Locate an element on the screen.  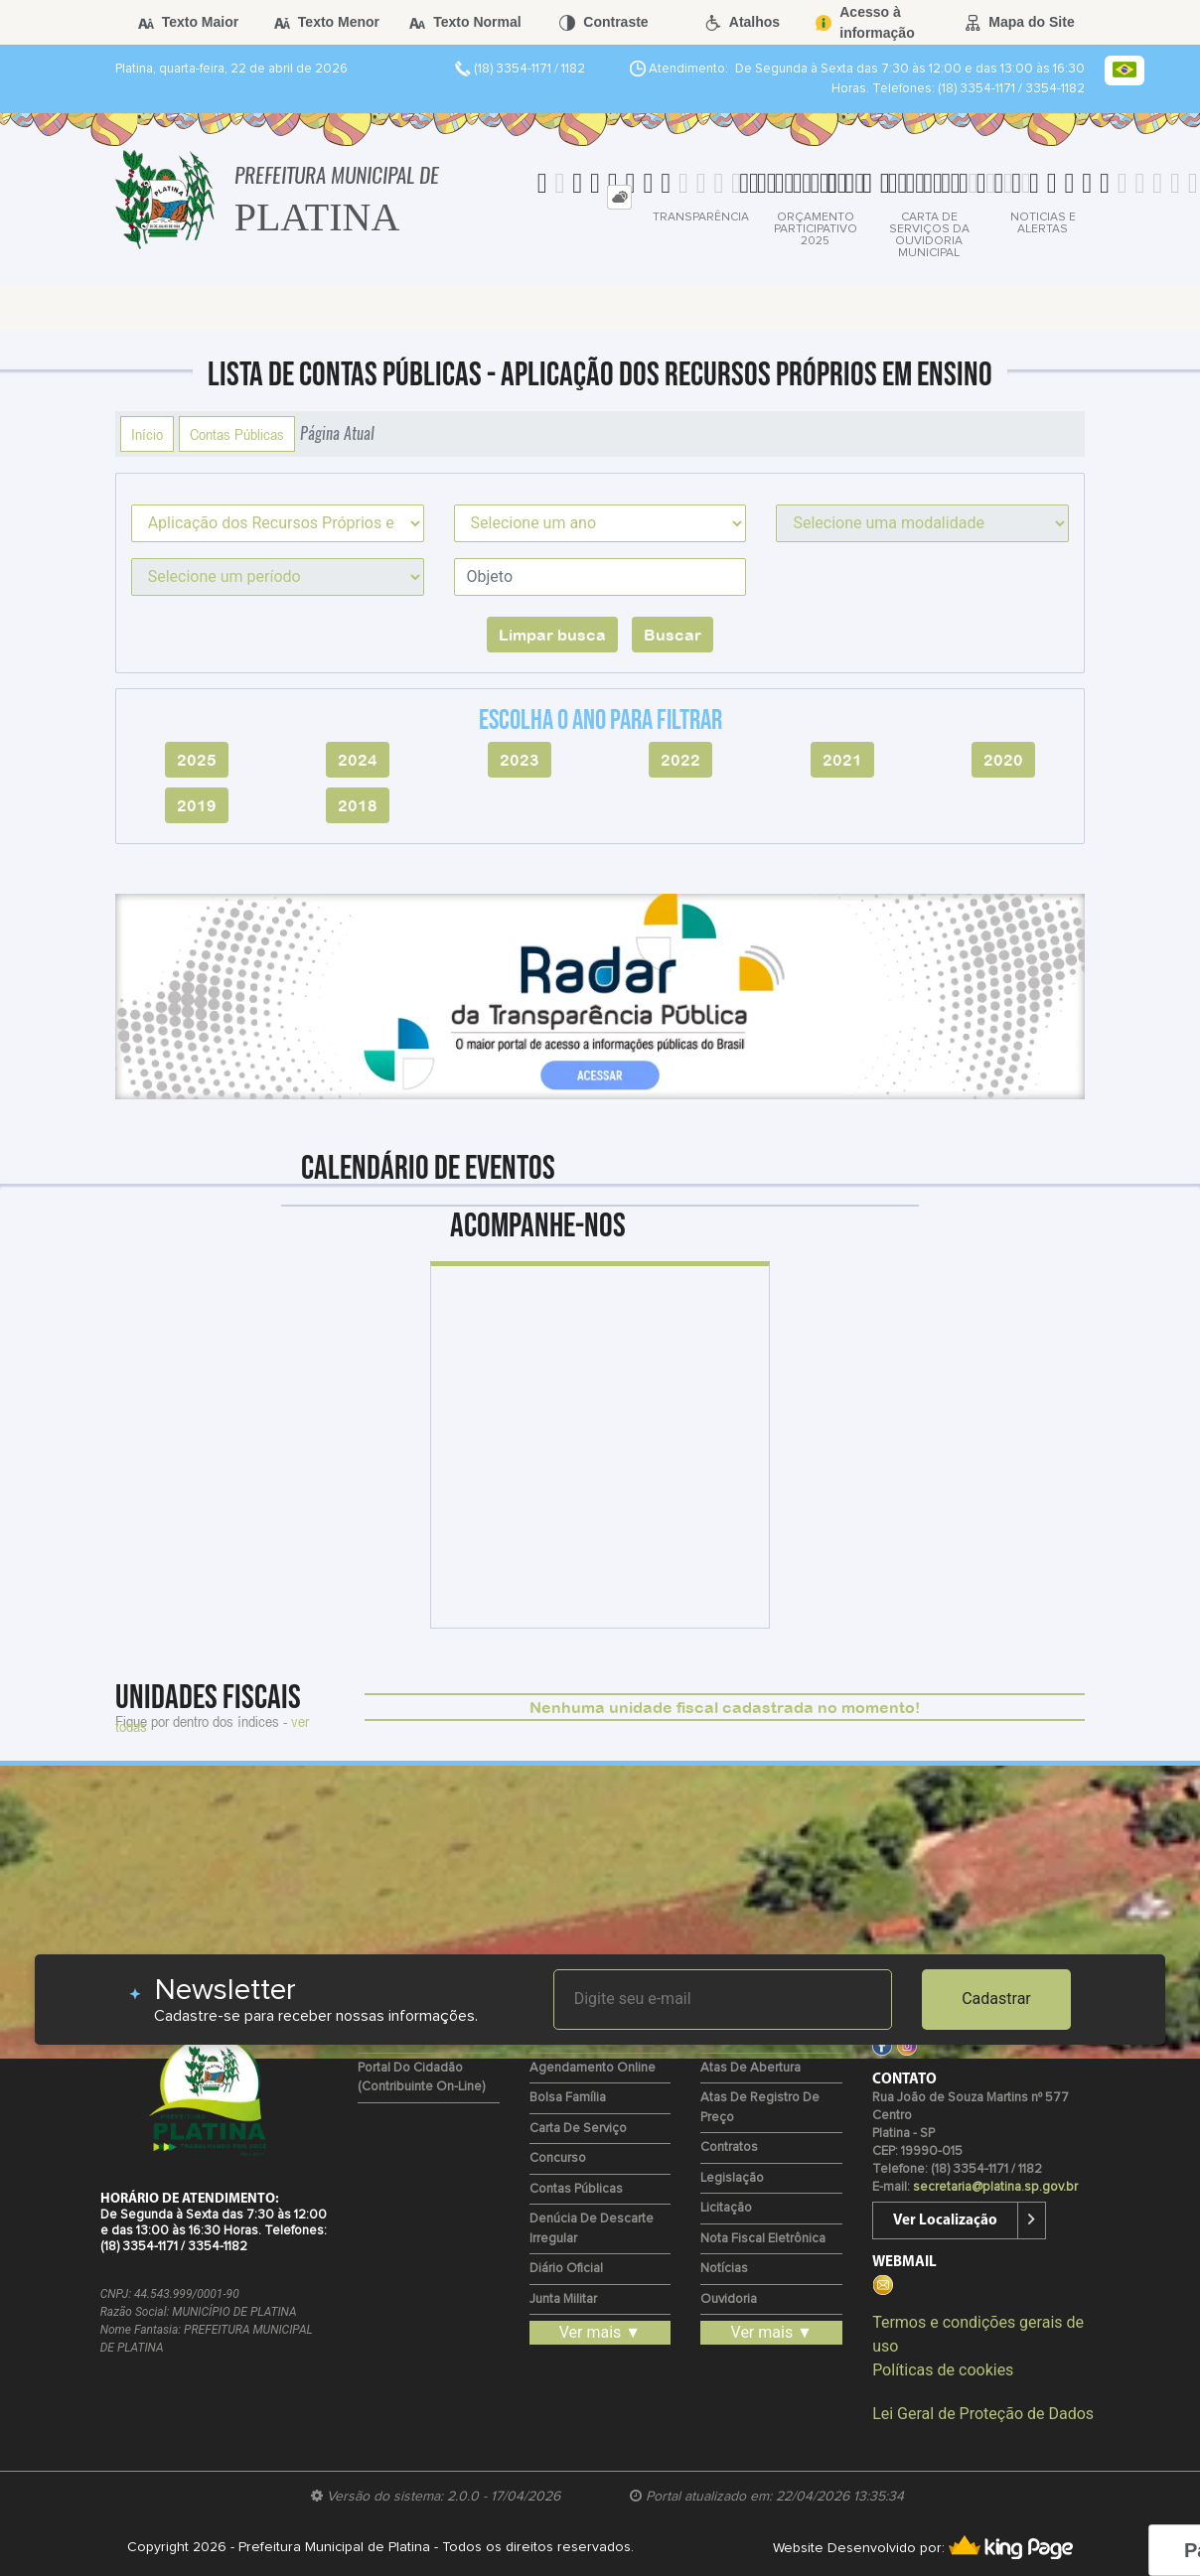
Nota Fiscal Eletrônica is located at coordinates (762, 2238).